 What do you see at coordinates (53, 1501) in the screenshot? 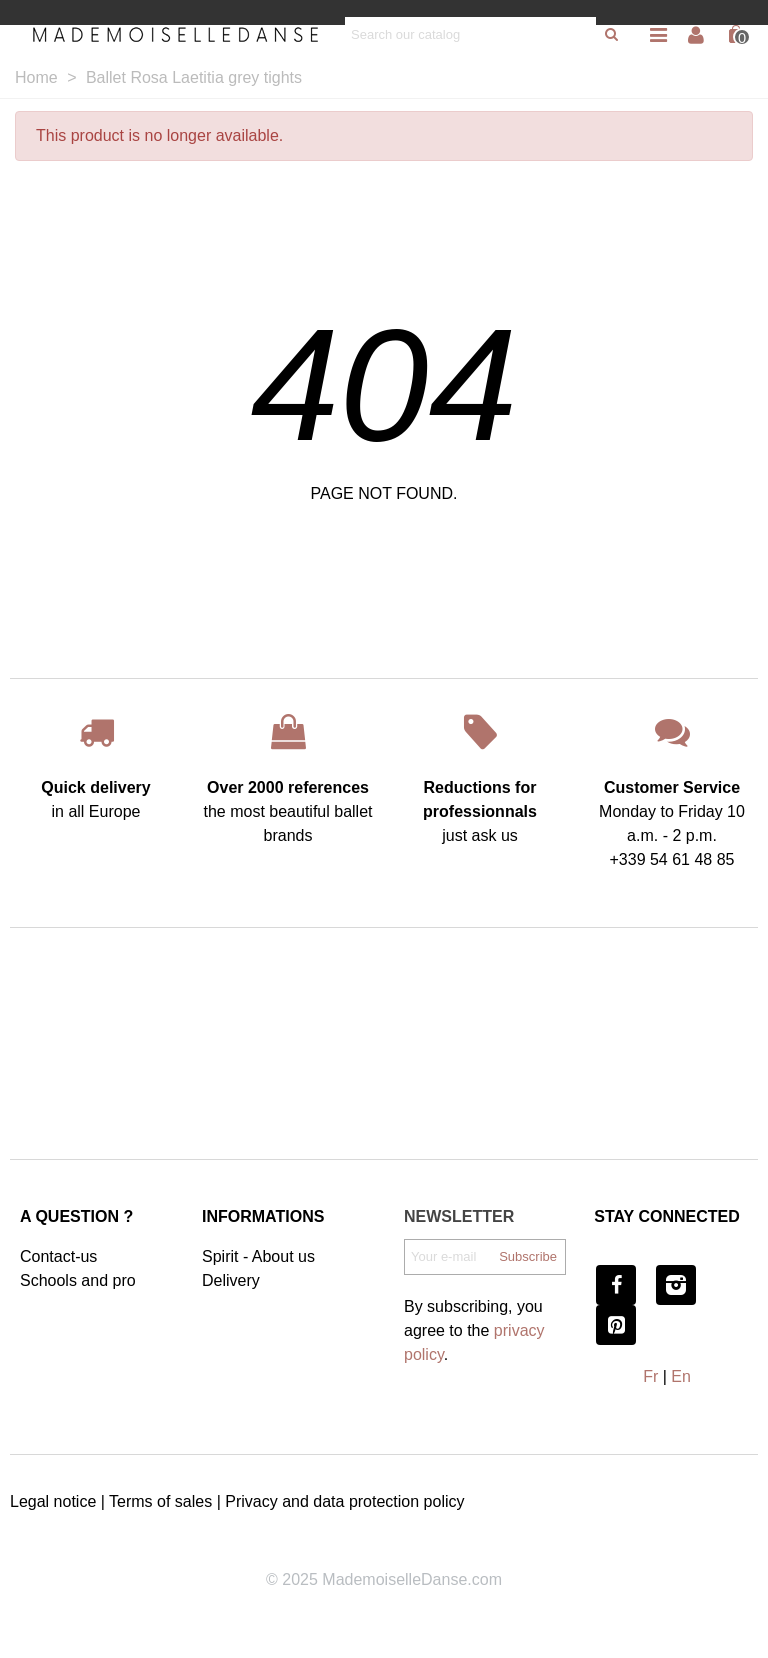
I see `Legal notice` at bounding box center [53, 1501].